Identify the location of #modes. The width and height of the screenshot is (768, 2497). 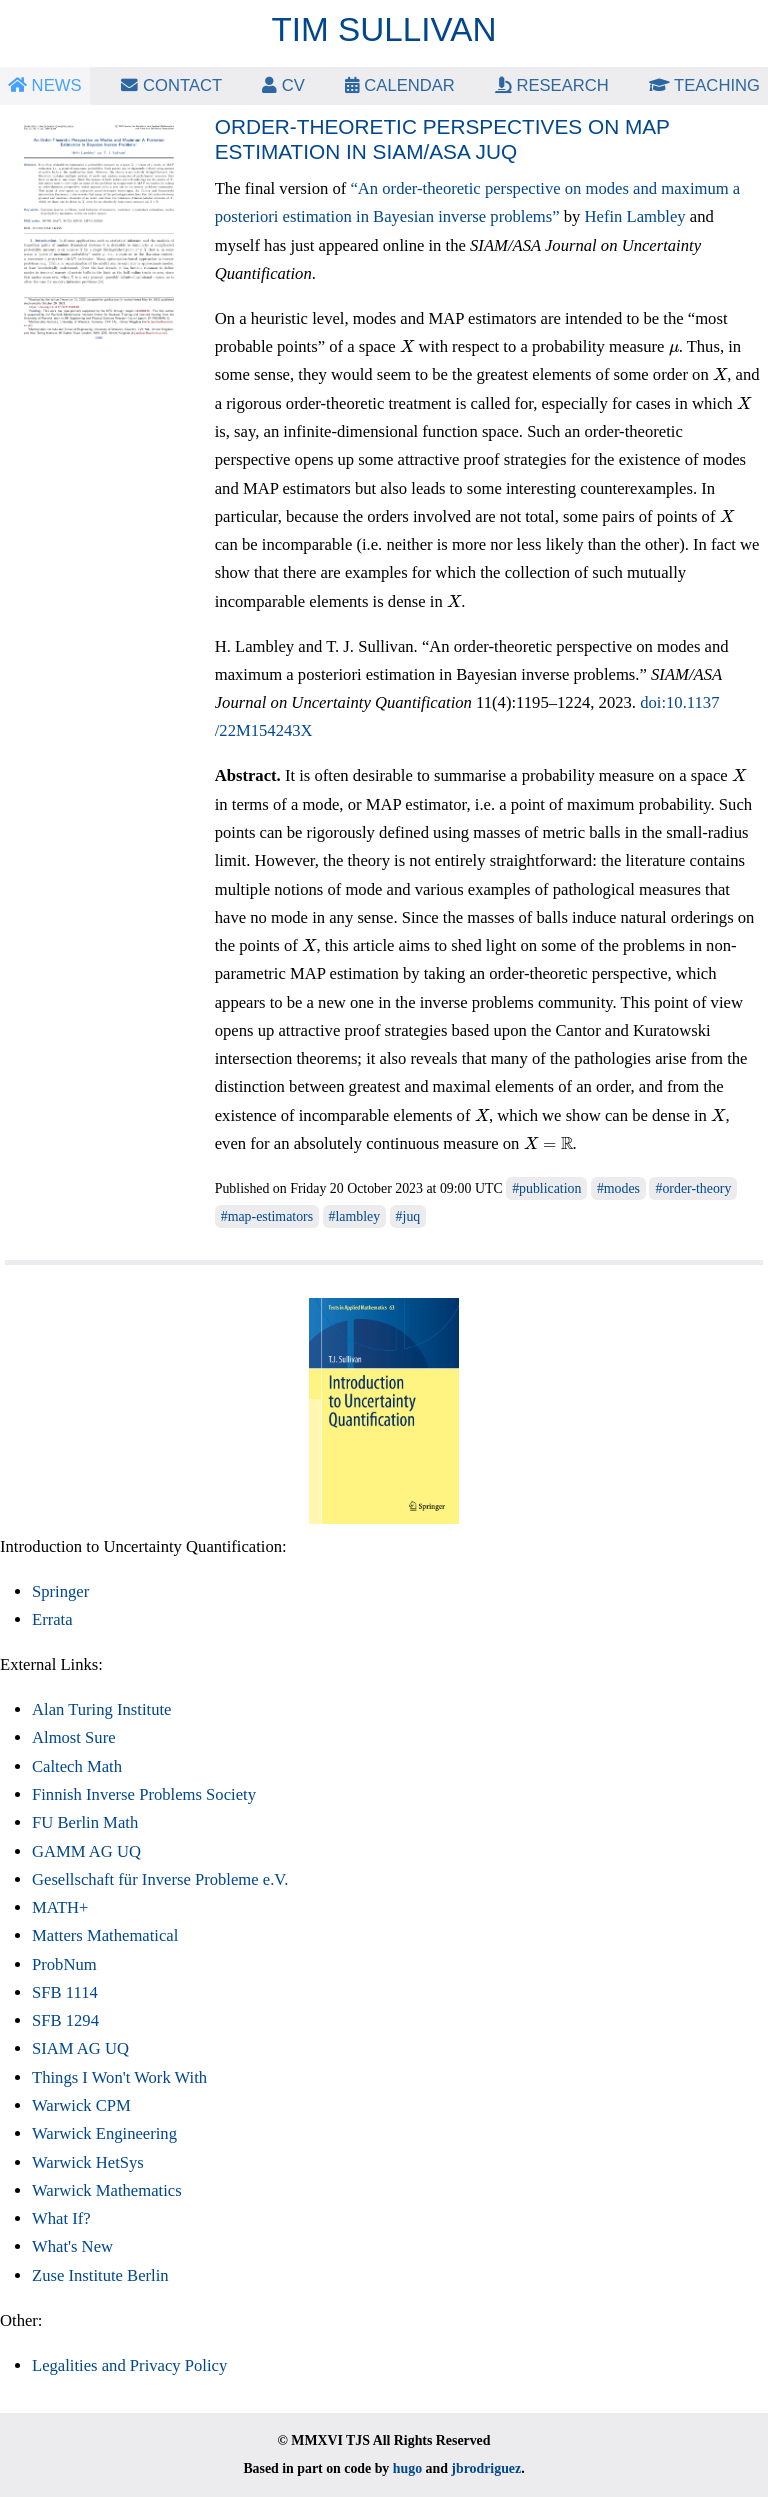
(618, 1188).